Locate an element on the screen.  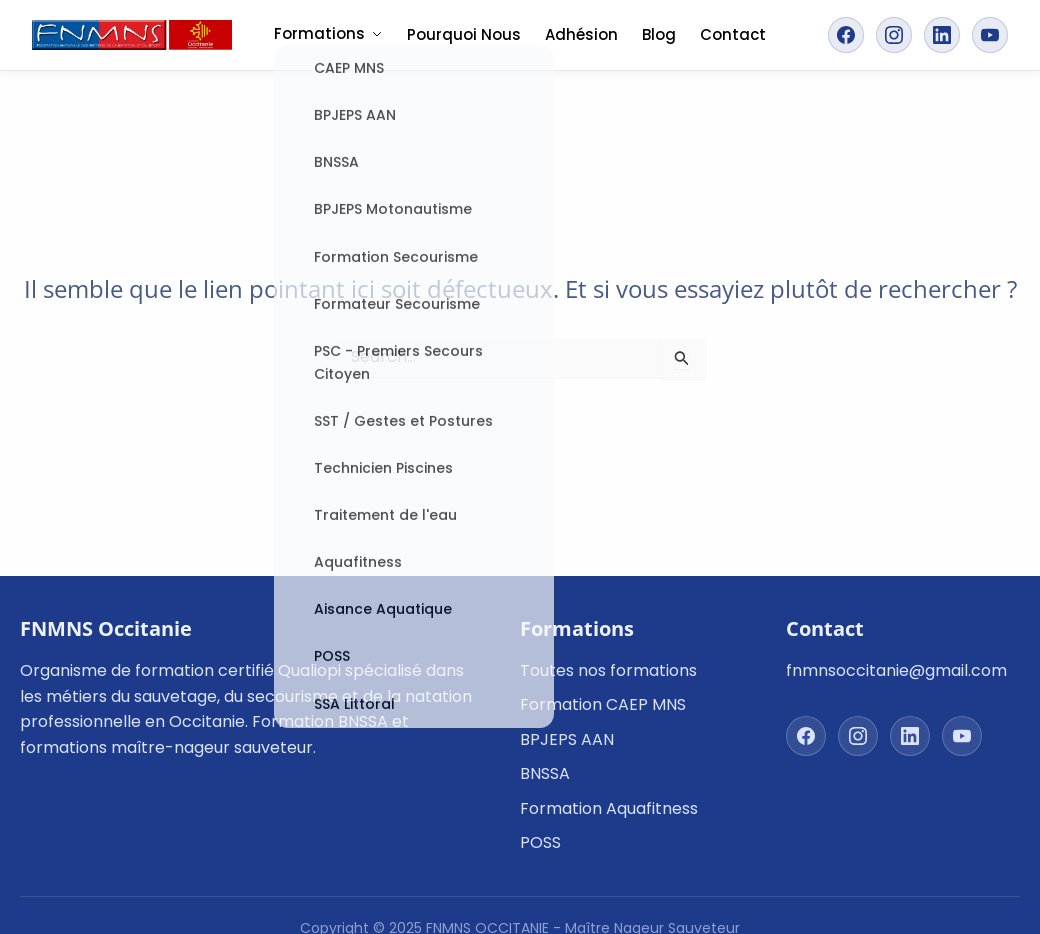
Blog is located at coordinates (659, 34).